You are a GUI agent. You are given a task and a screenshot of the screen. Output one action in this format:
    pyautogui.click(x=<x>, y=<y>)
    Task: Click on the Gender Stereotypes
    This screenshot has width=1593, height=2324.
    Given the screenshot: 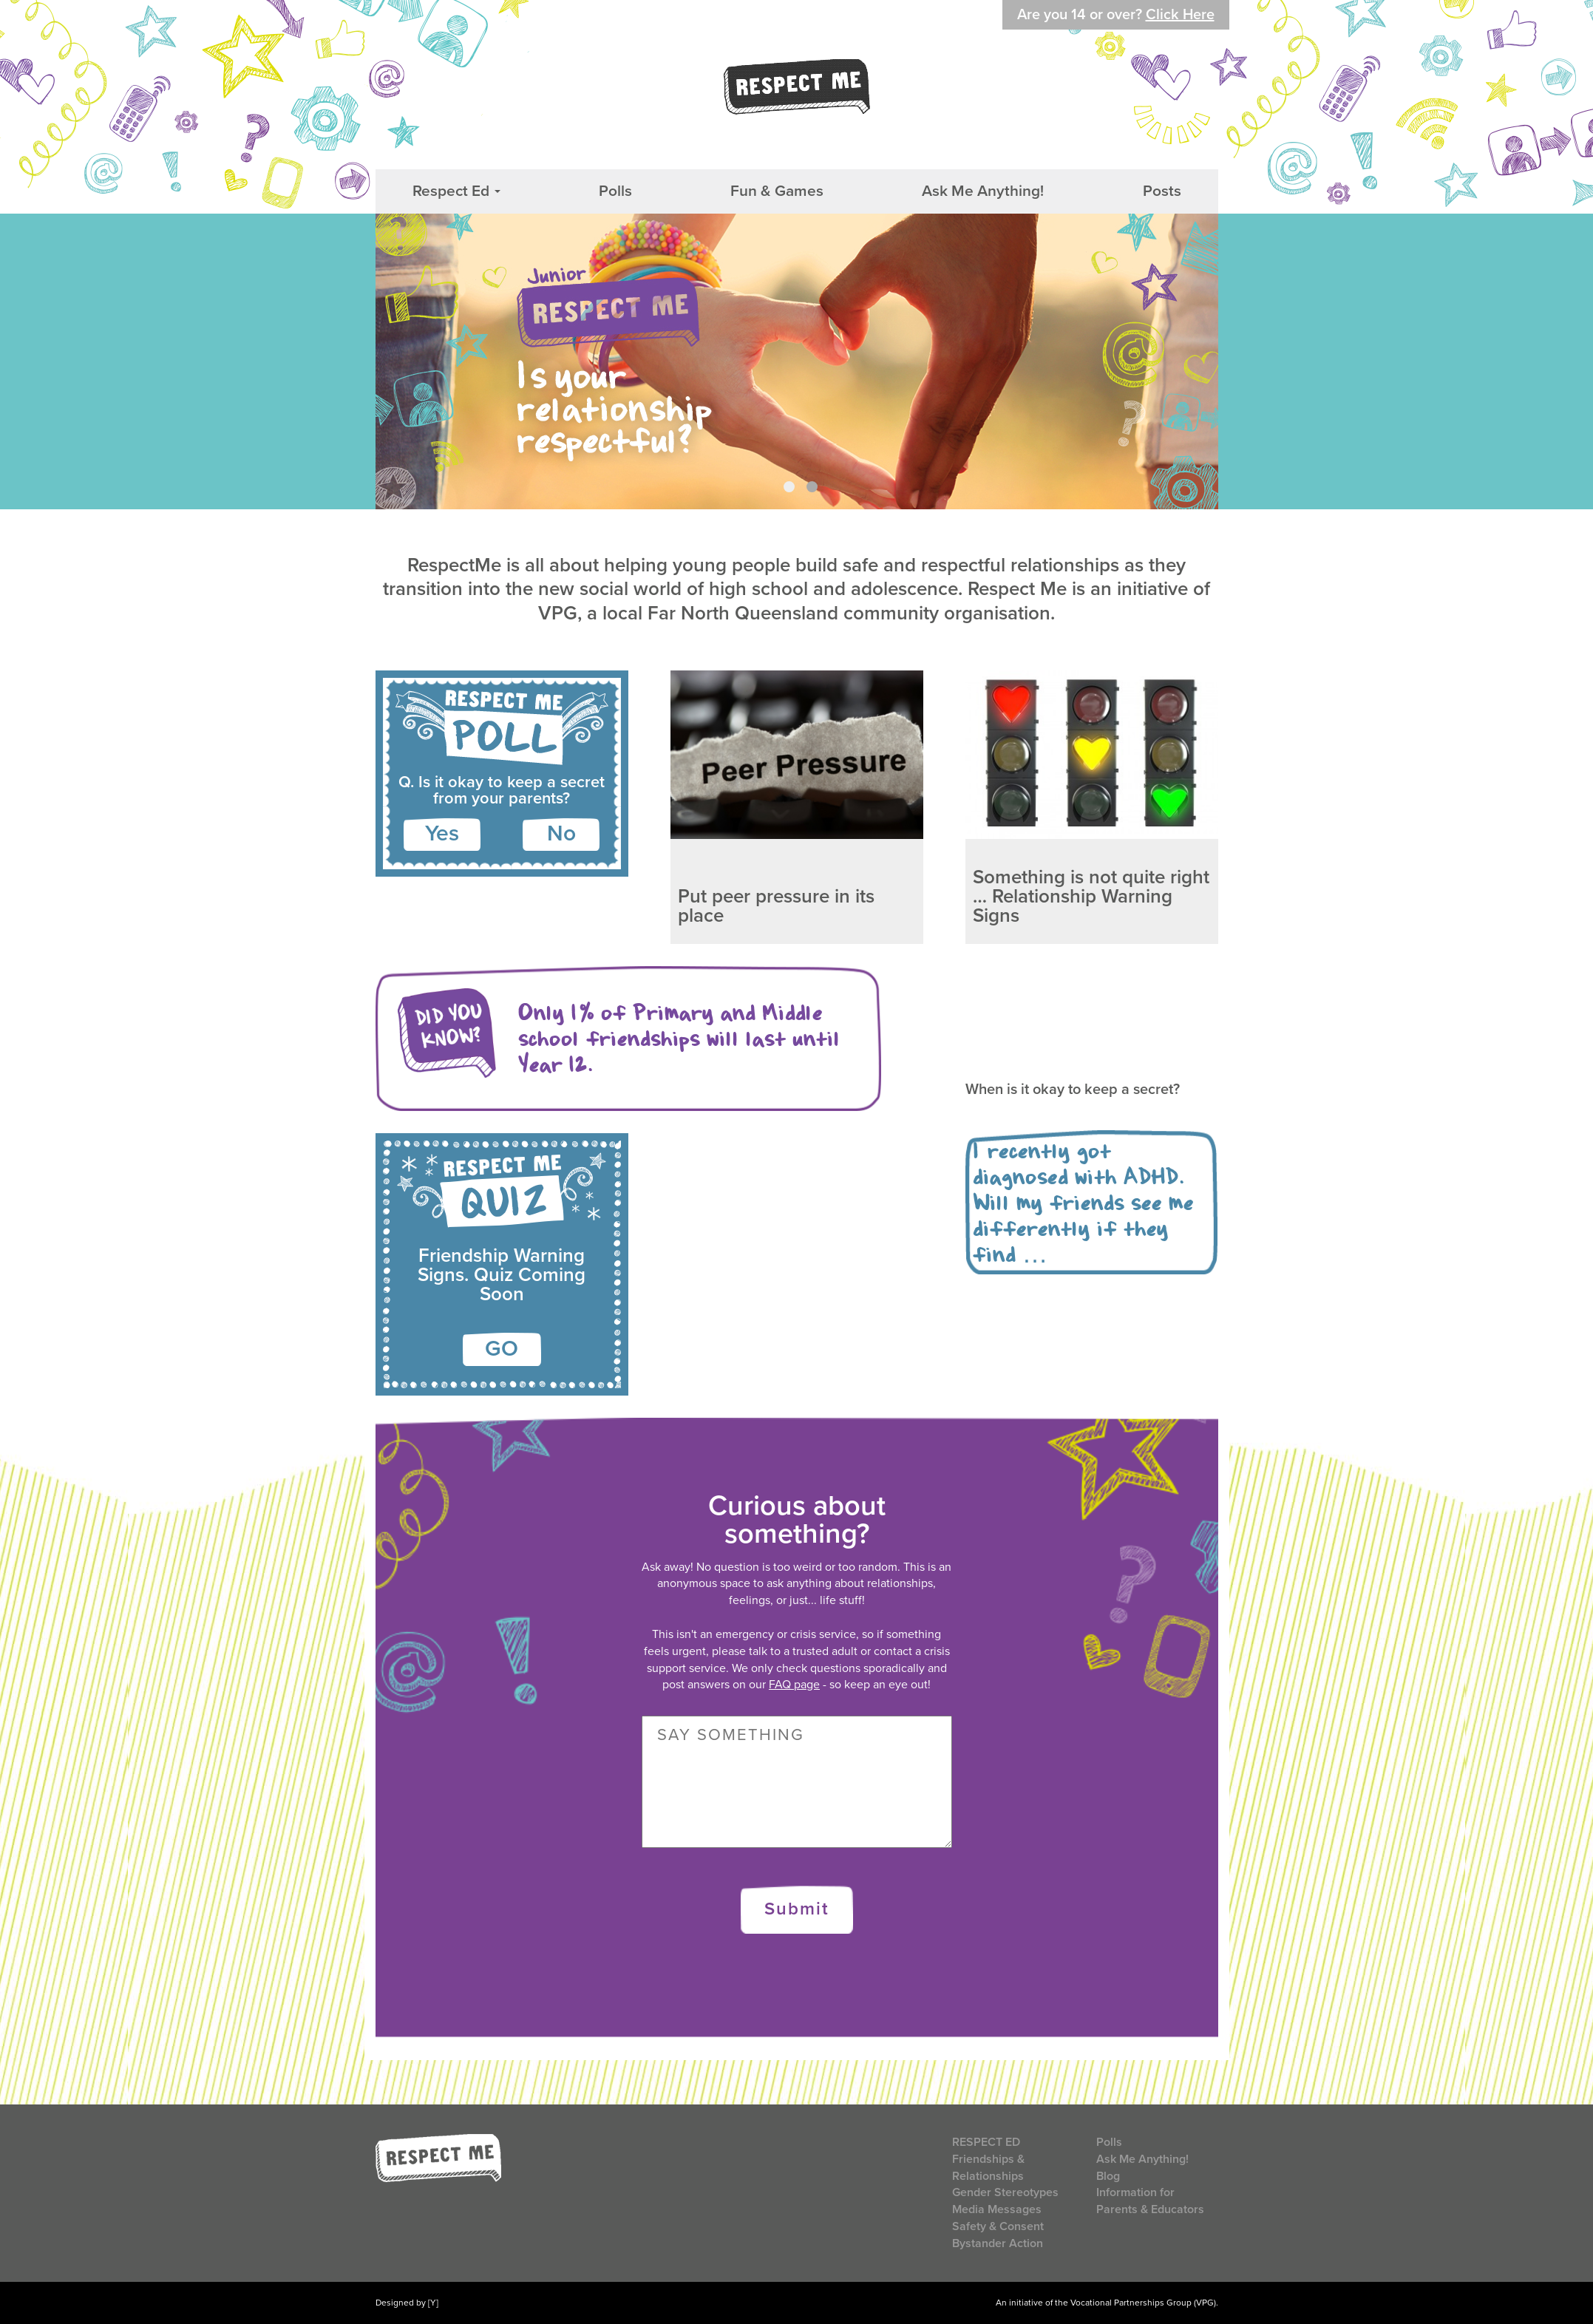 What is the action you would take?
    pyautogui.click(x=1005, y=2192)
    